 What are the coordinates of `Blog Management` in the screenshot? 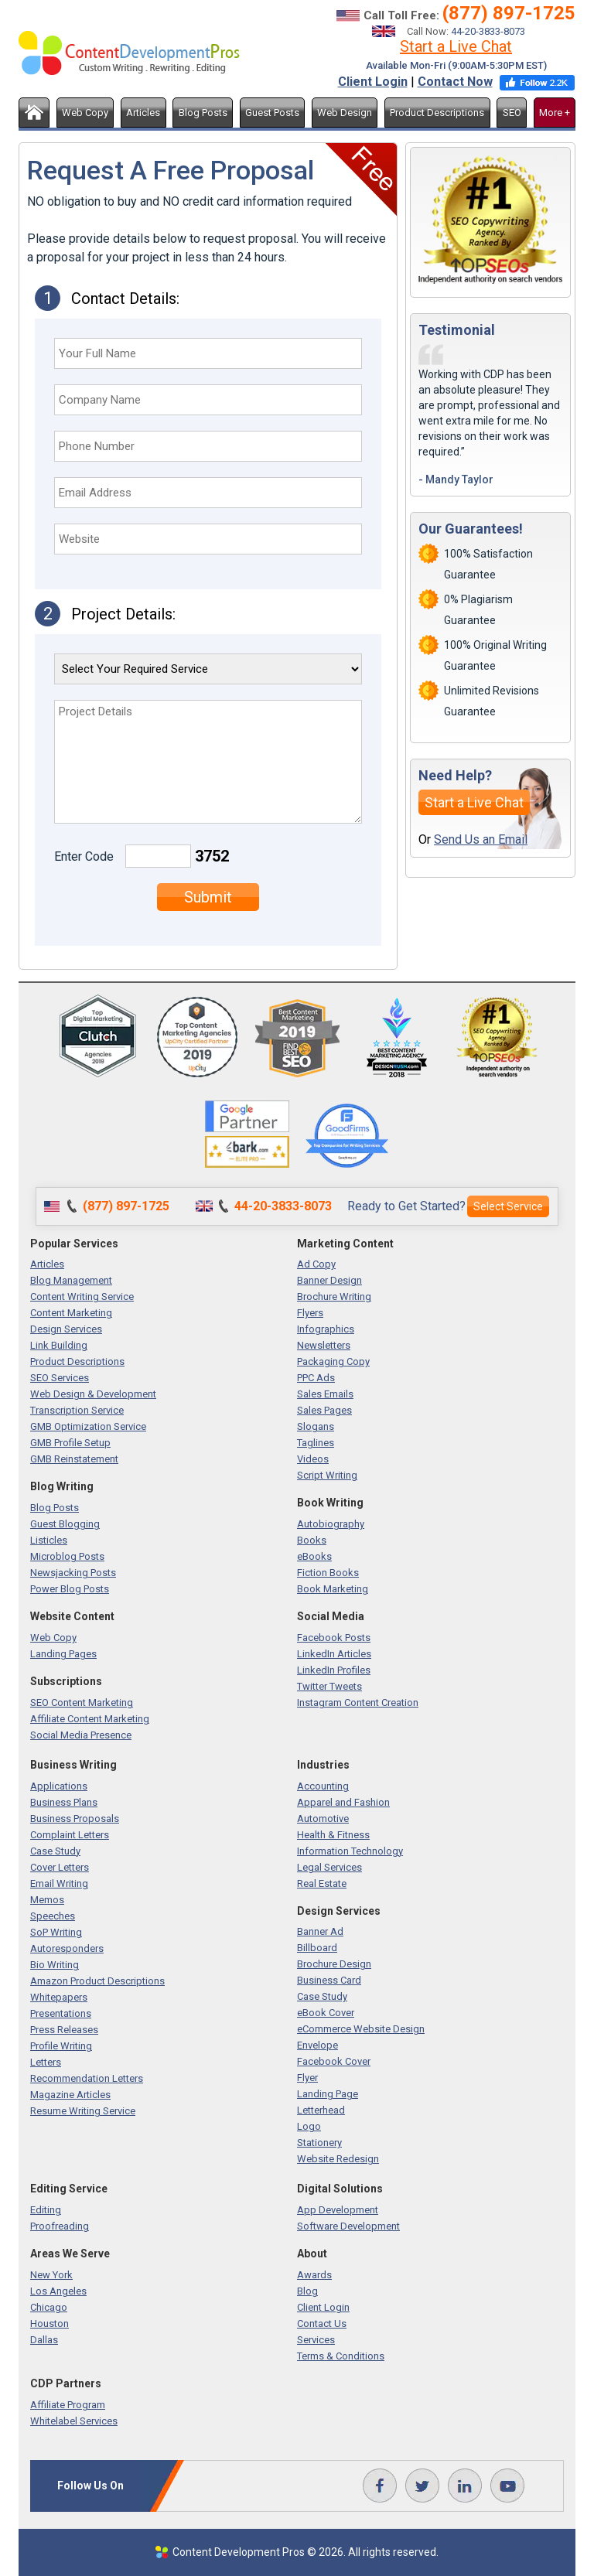 It's located at (71, 1280).